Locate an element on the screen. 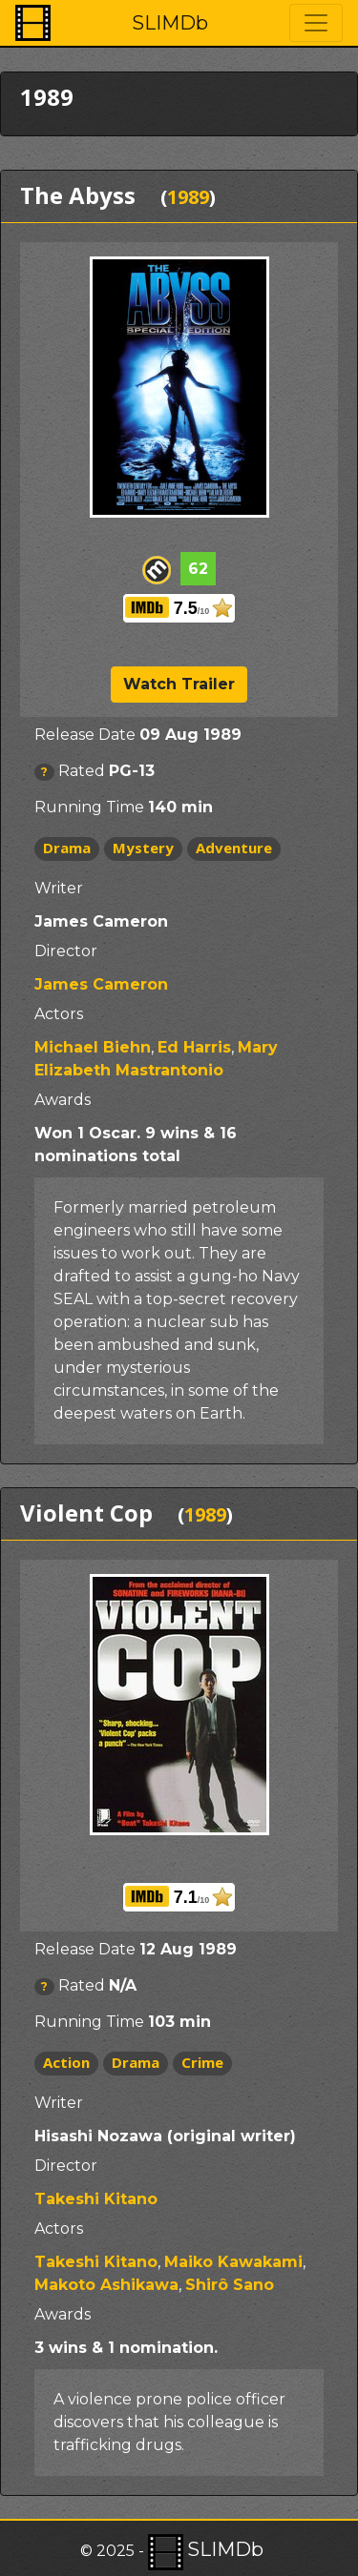 This screenshot has height=2576, width=358. Shirô Sano is located at coordinates (229, 2285).